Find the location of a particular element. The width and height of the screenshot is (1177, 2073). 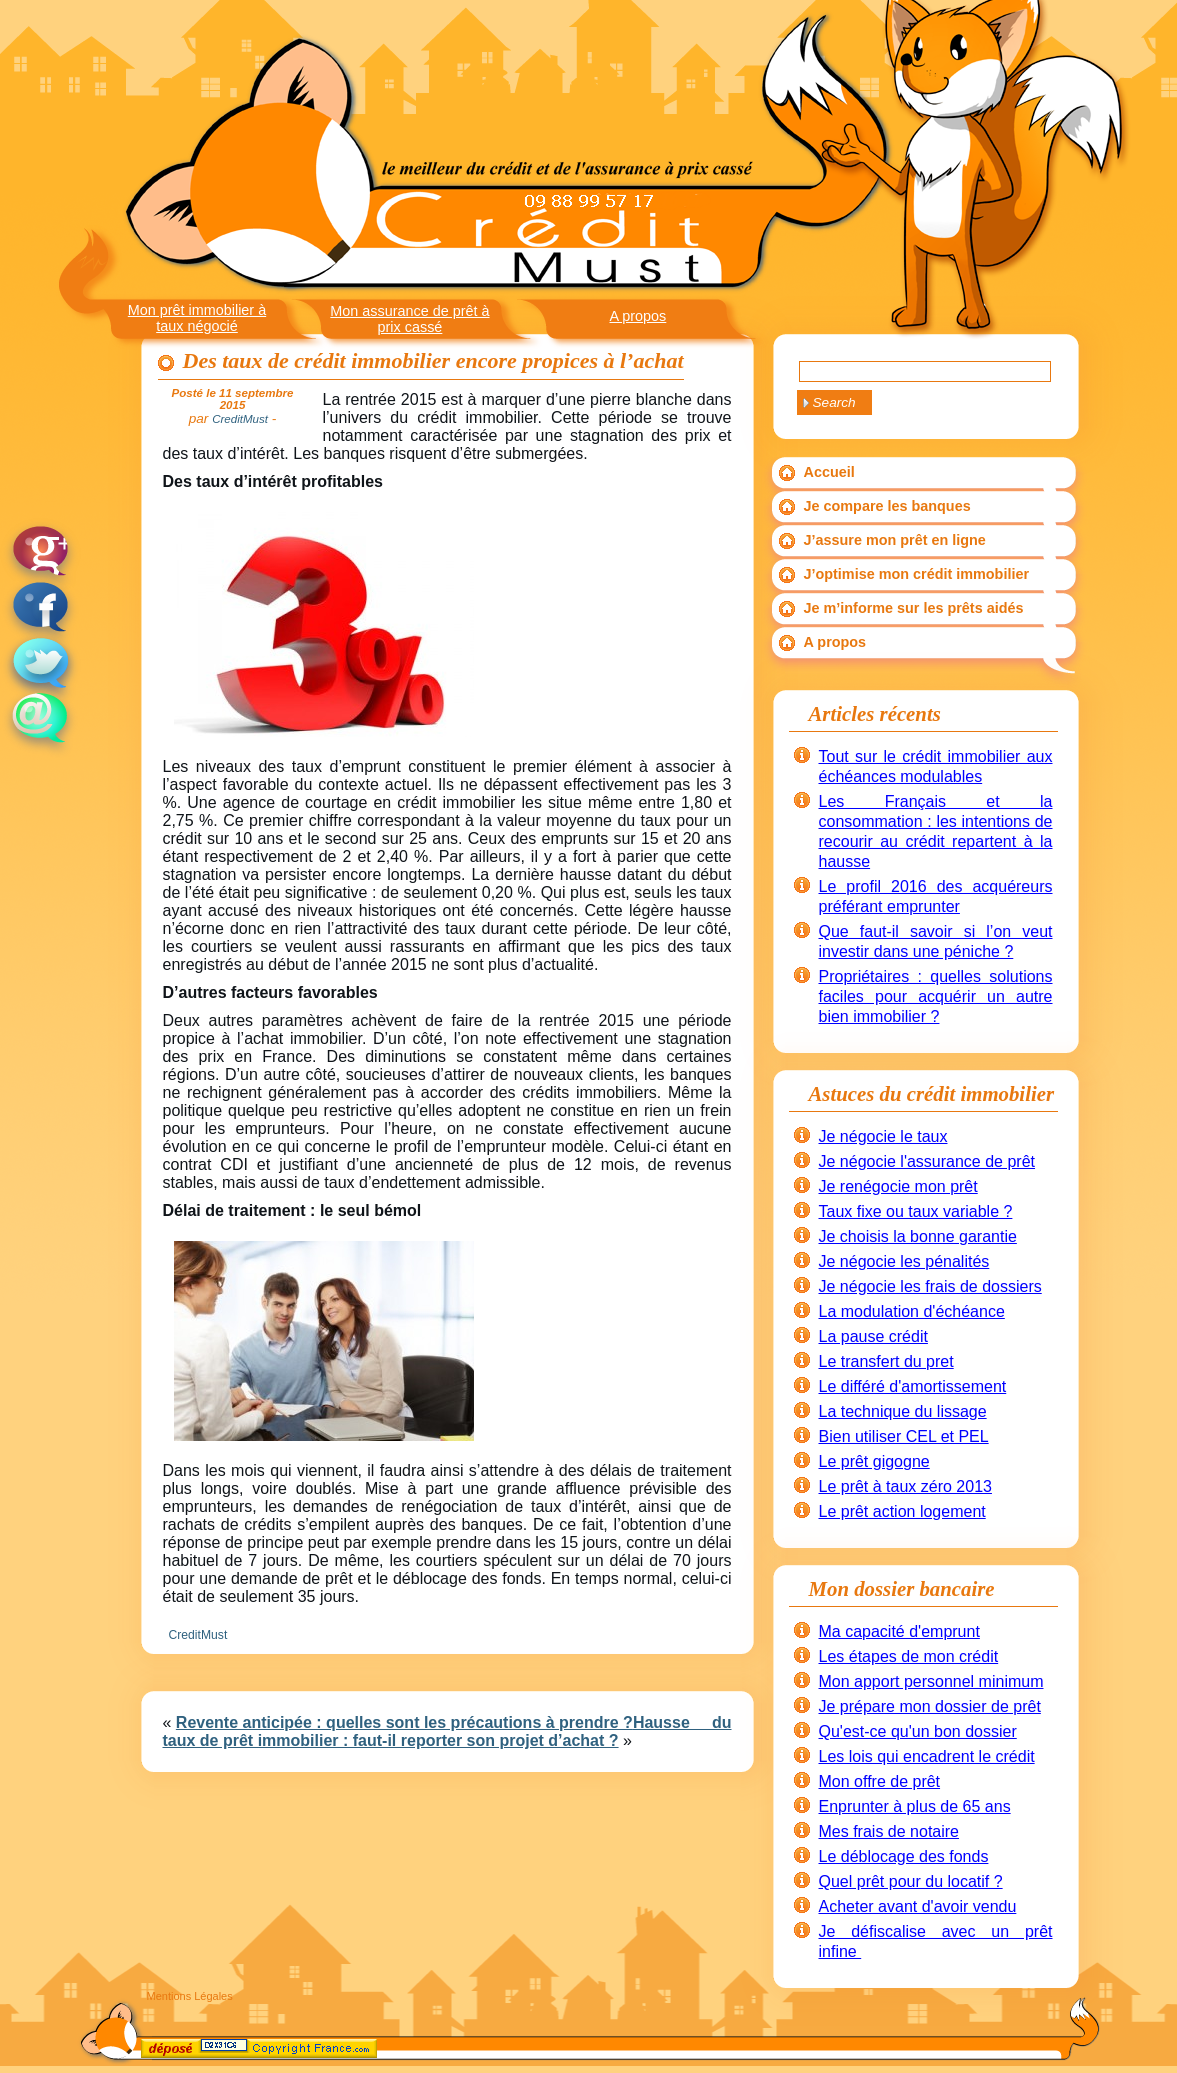

Mes frais de notaire is located at coordinates (889, 1831).